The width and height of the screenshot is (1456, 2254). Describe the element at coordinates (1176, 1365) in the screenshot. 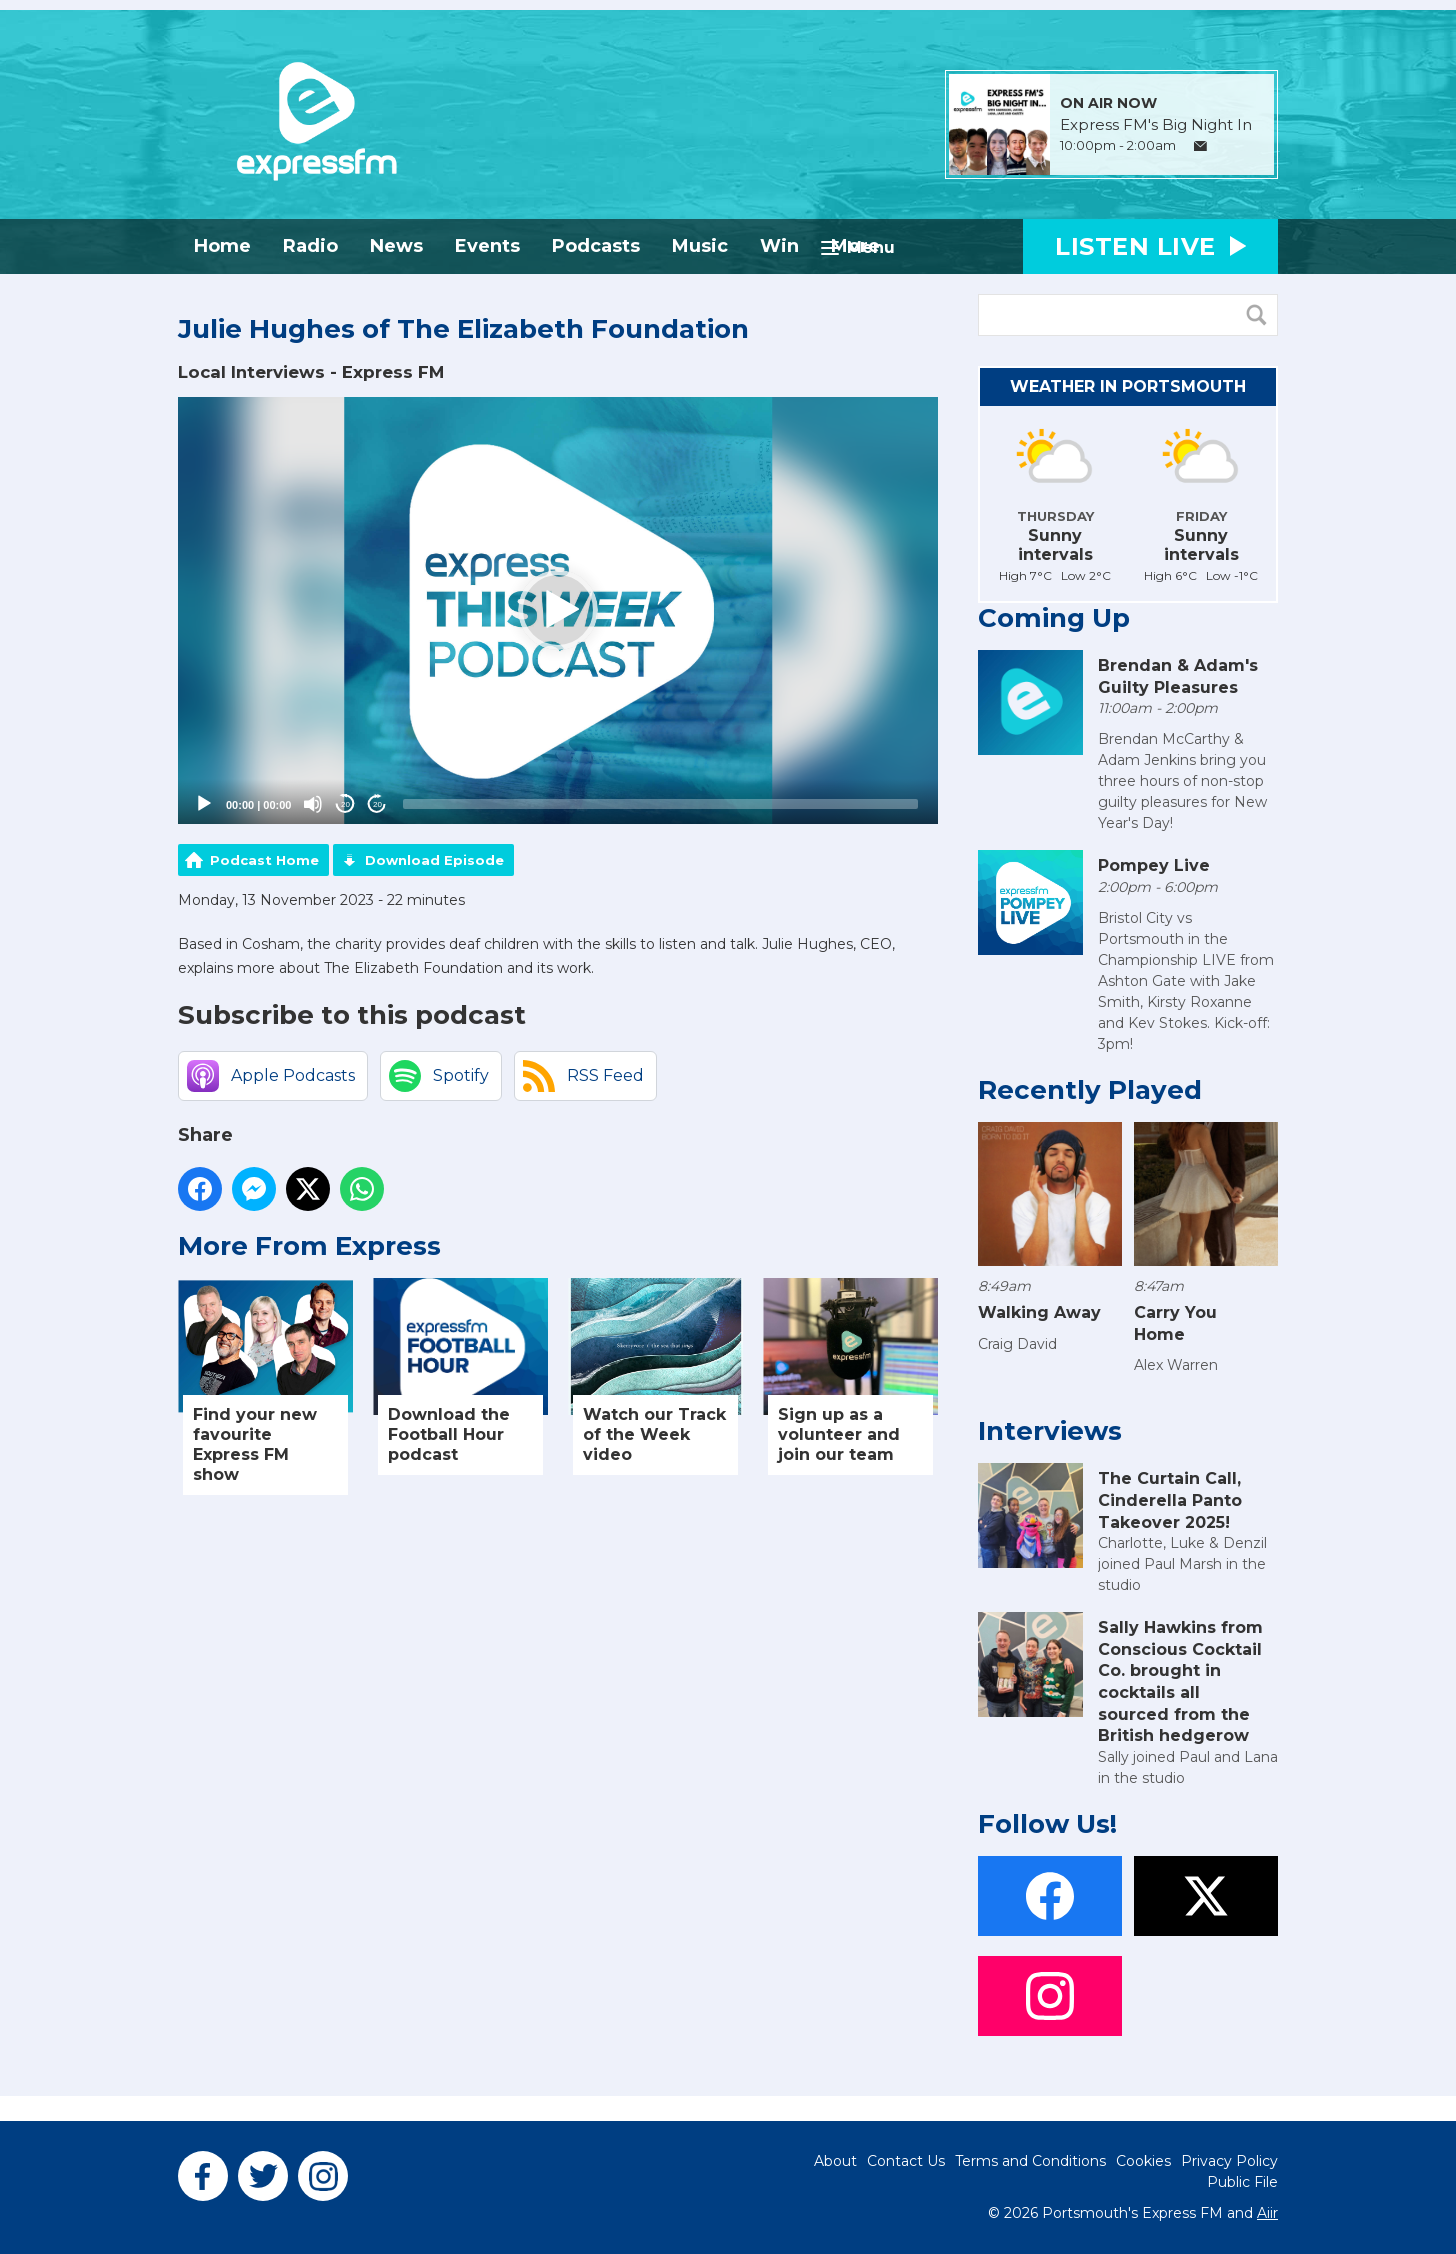

I see `Alex Warren` at that location.